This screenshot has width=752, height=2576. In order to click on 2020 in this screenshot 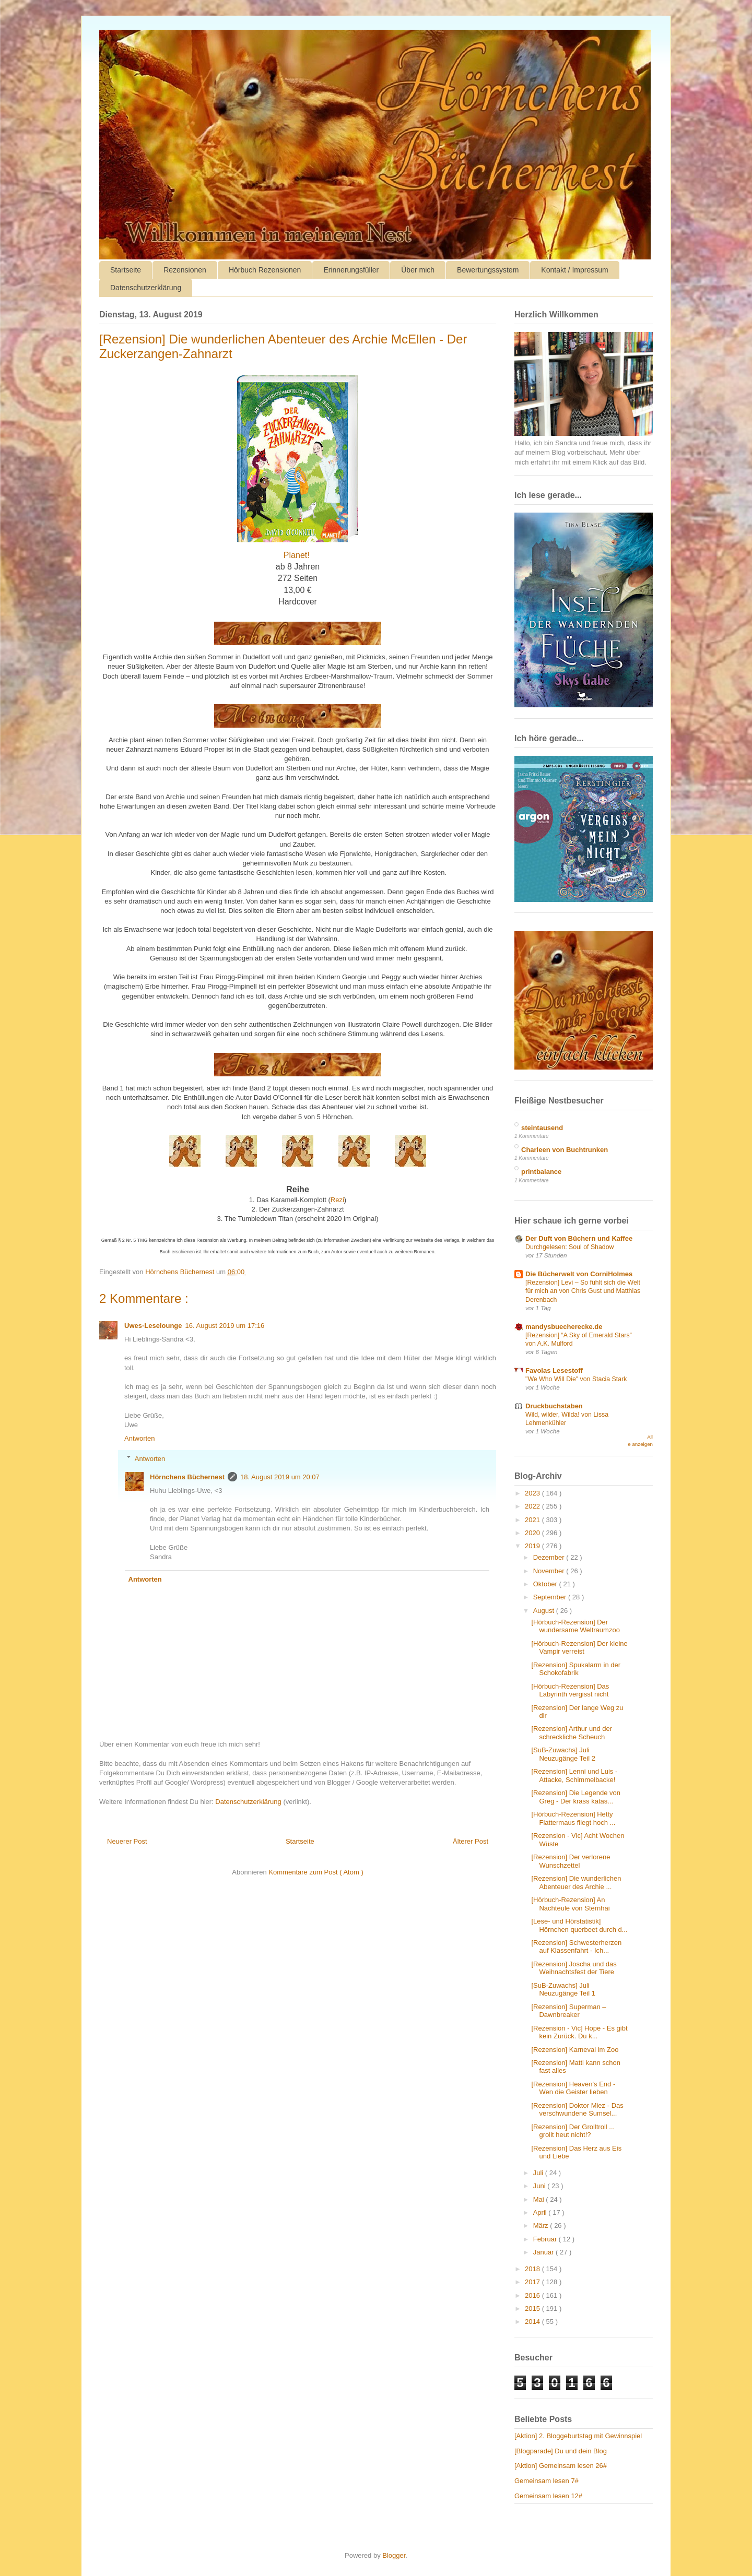, I will do `click(533, 1533)`.